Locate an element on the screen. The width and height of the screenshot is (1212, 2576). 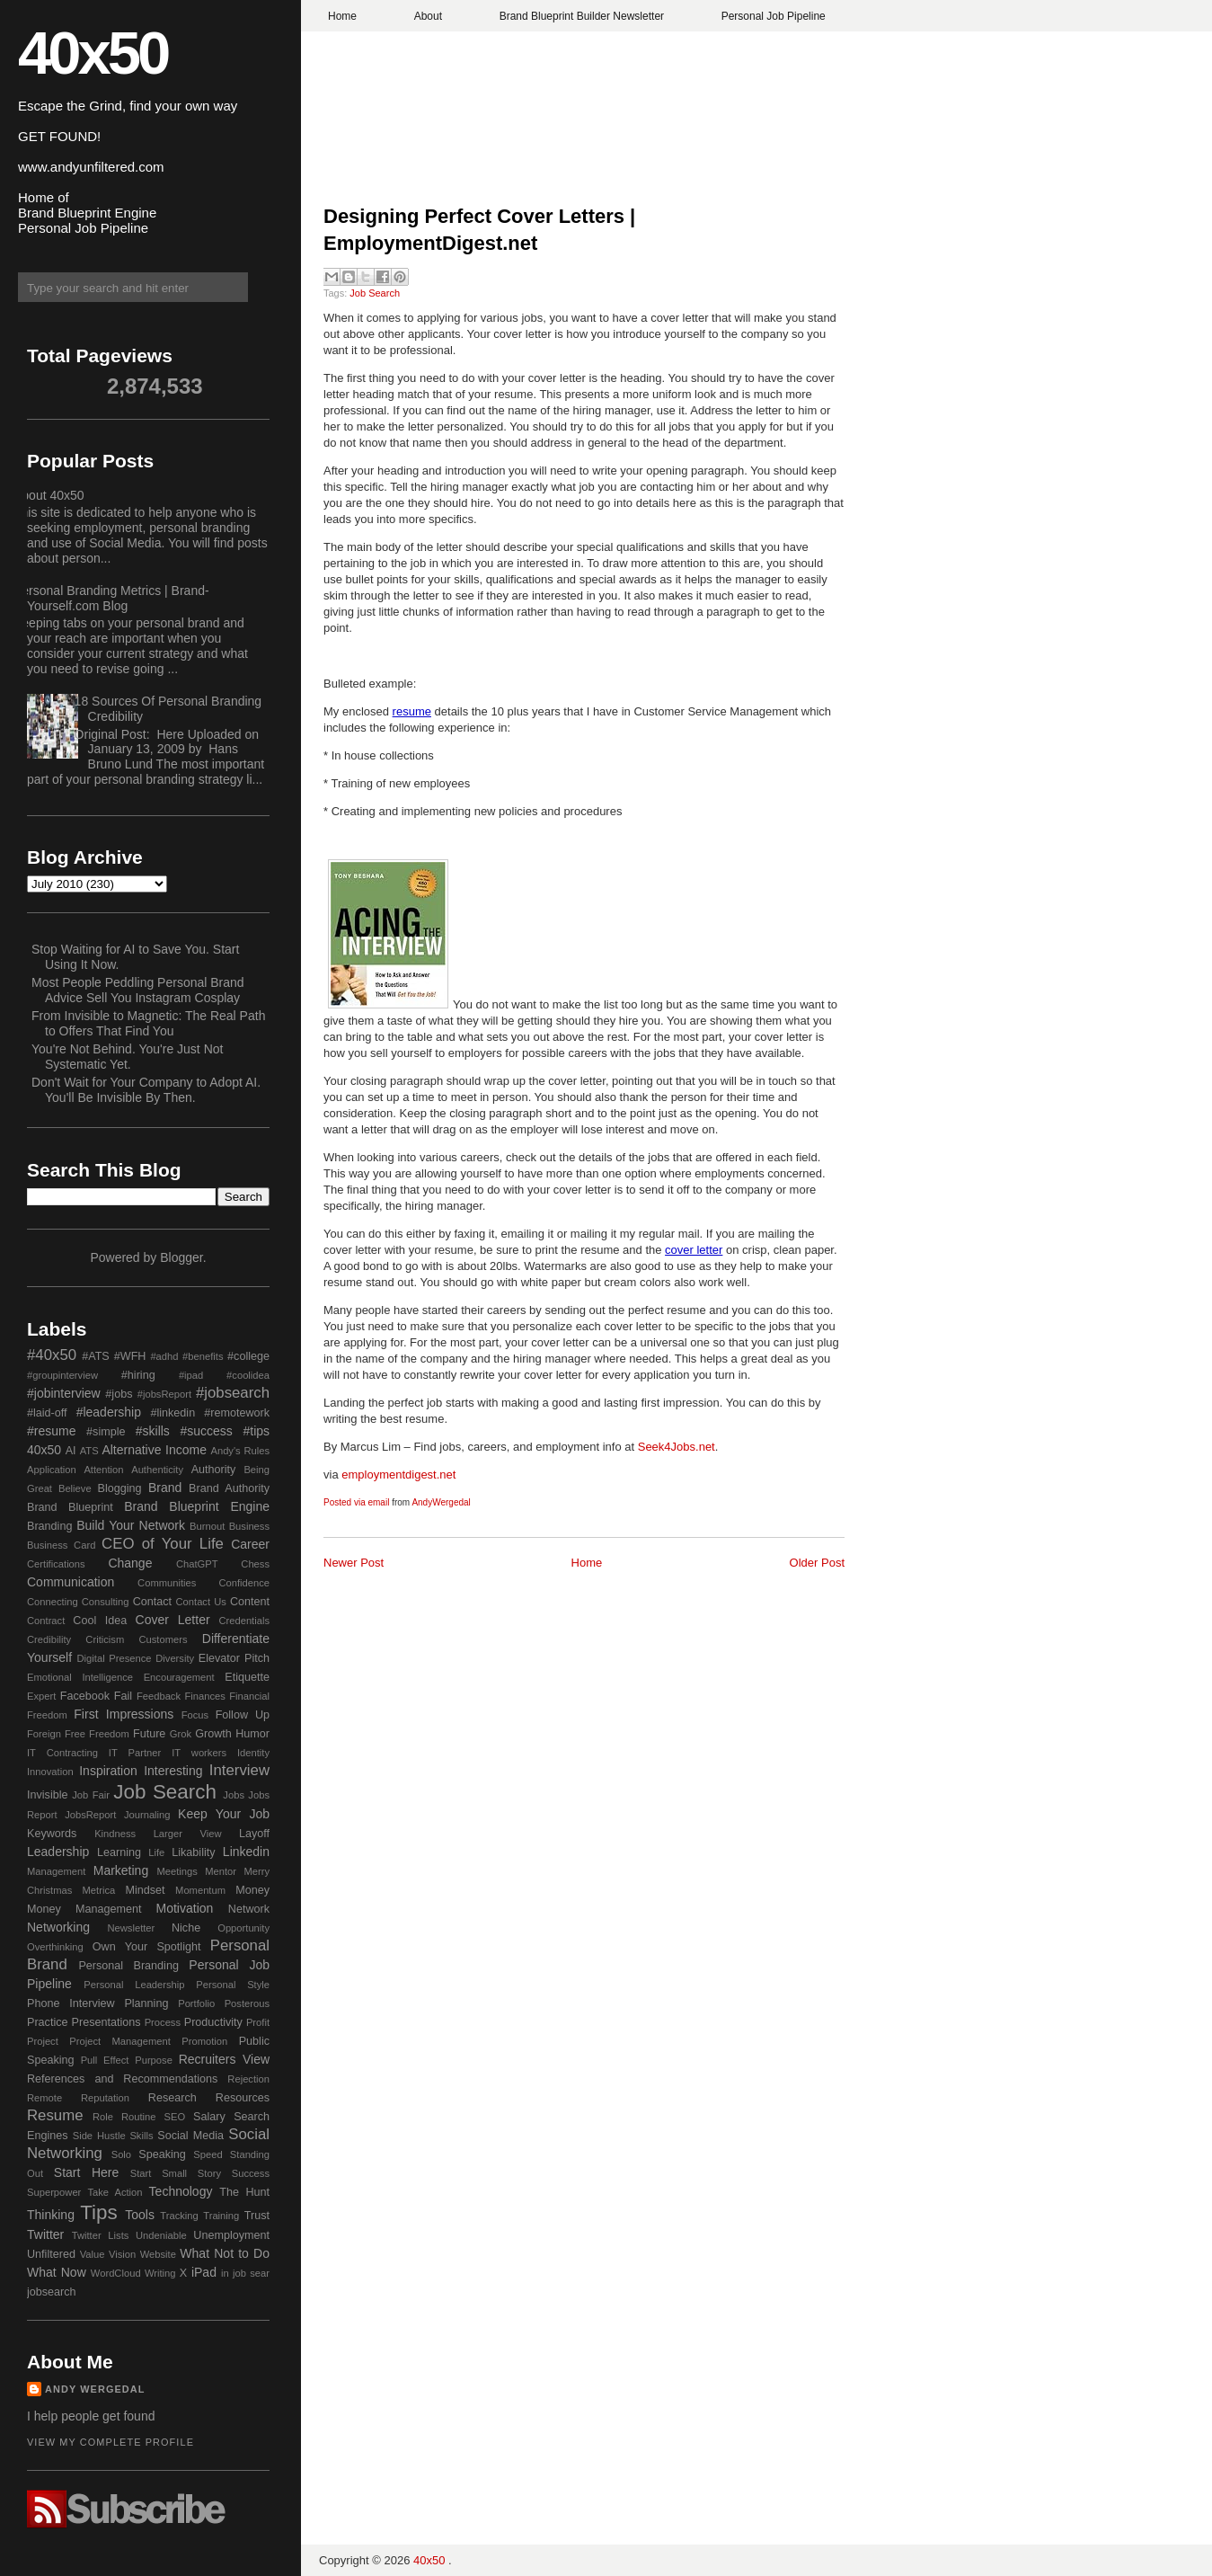
resume is located at coordinates (412, 711).